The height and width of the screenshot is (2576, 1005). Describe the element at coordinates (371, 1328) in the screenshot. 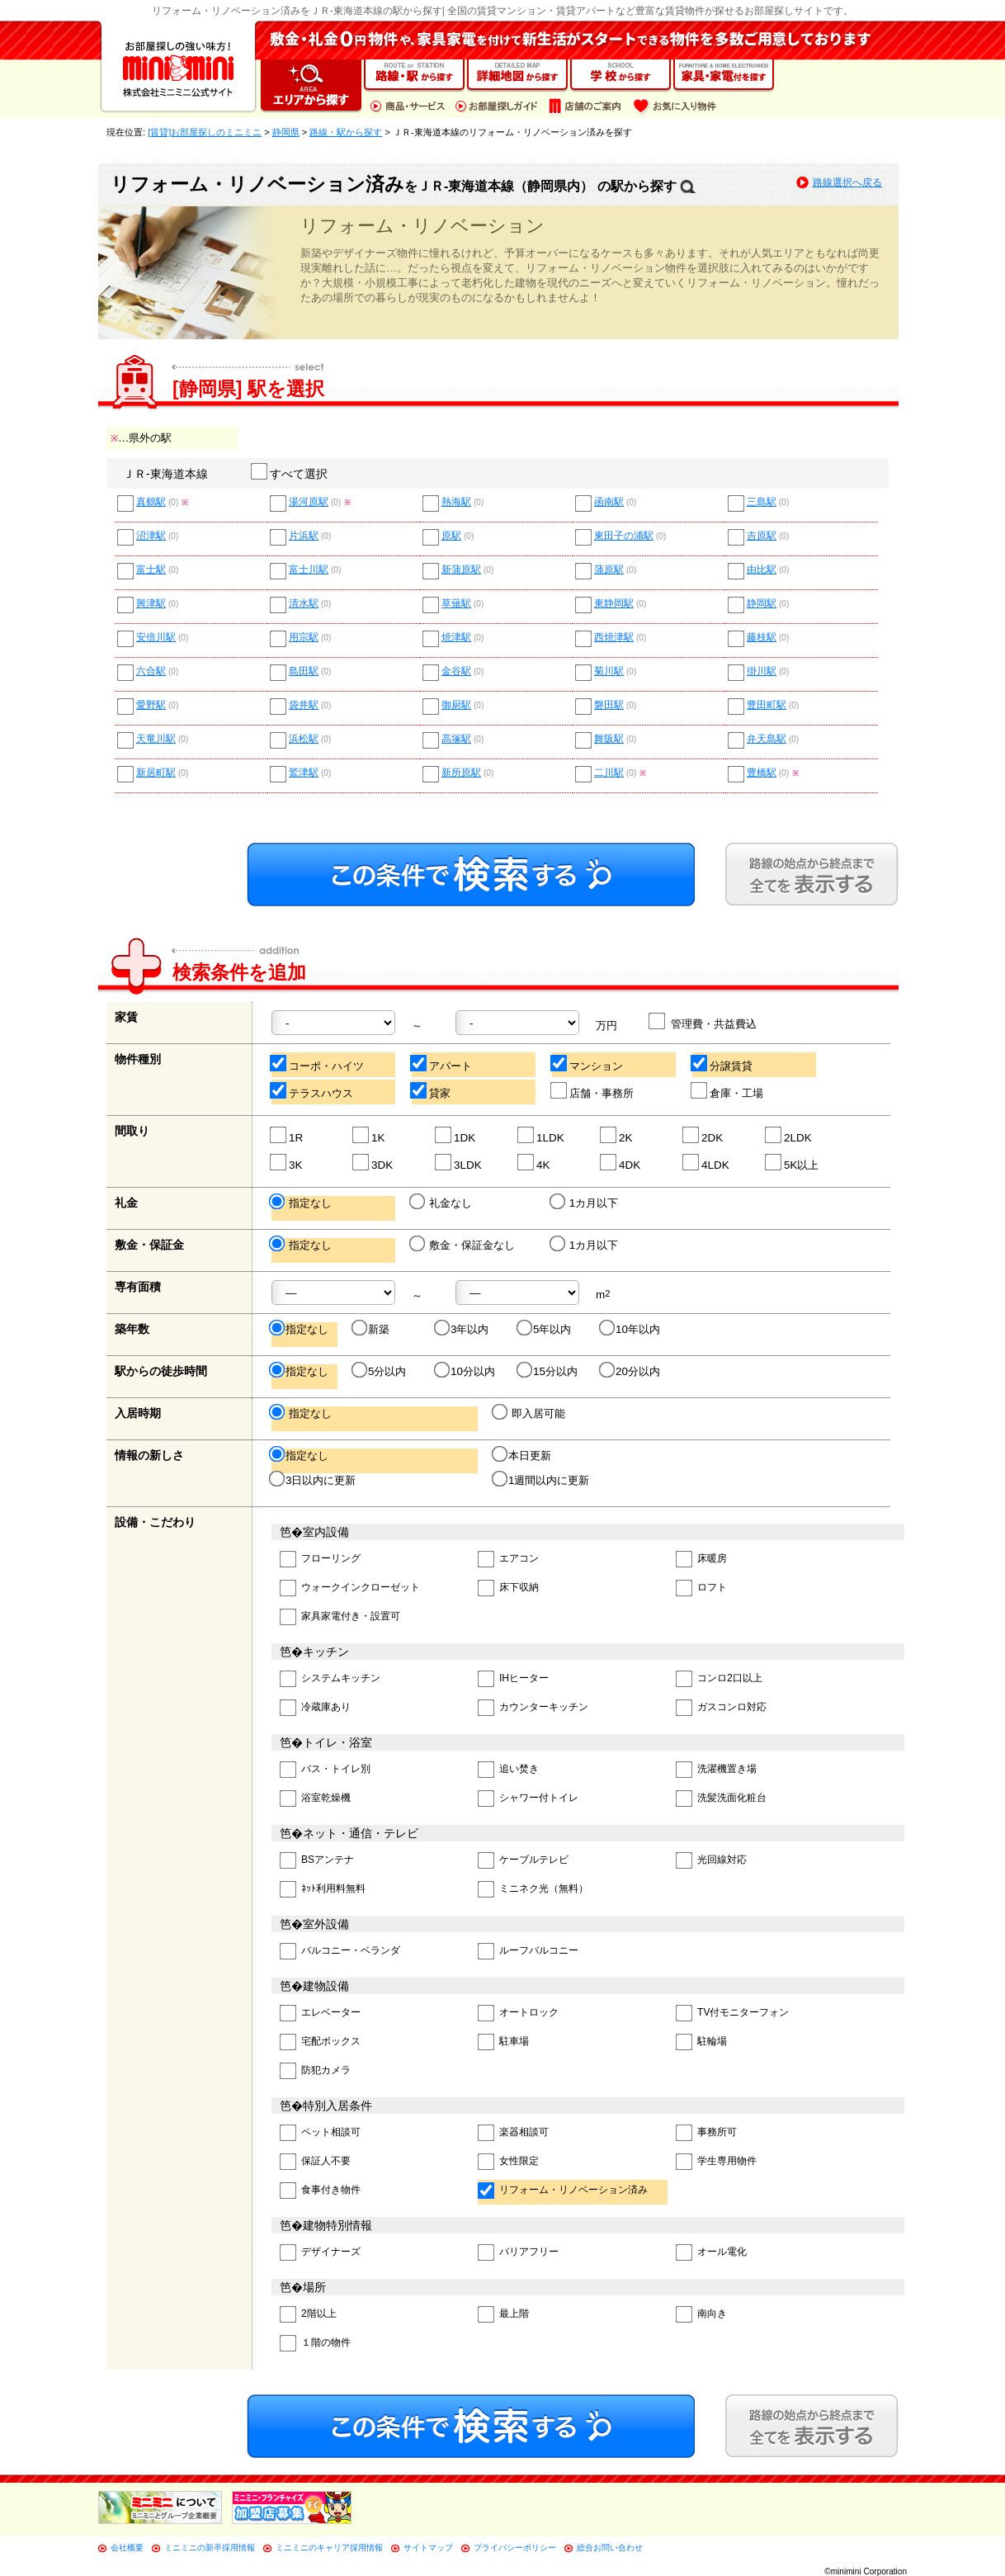

I see `新築` at that location.